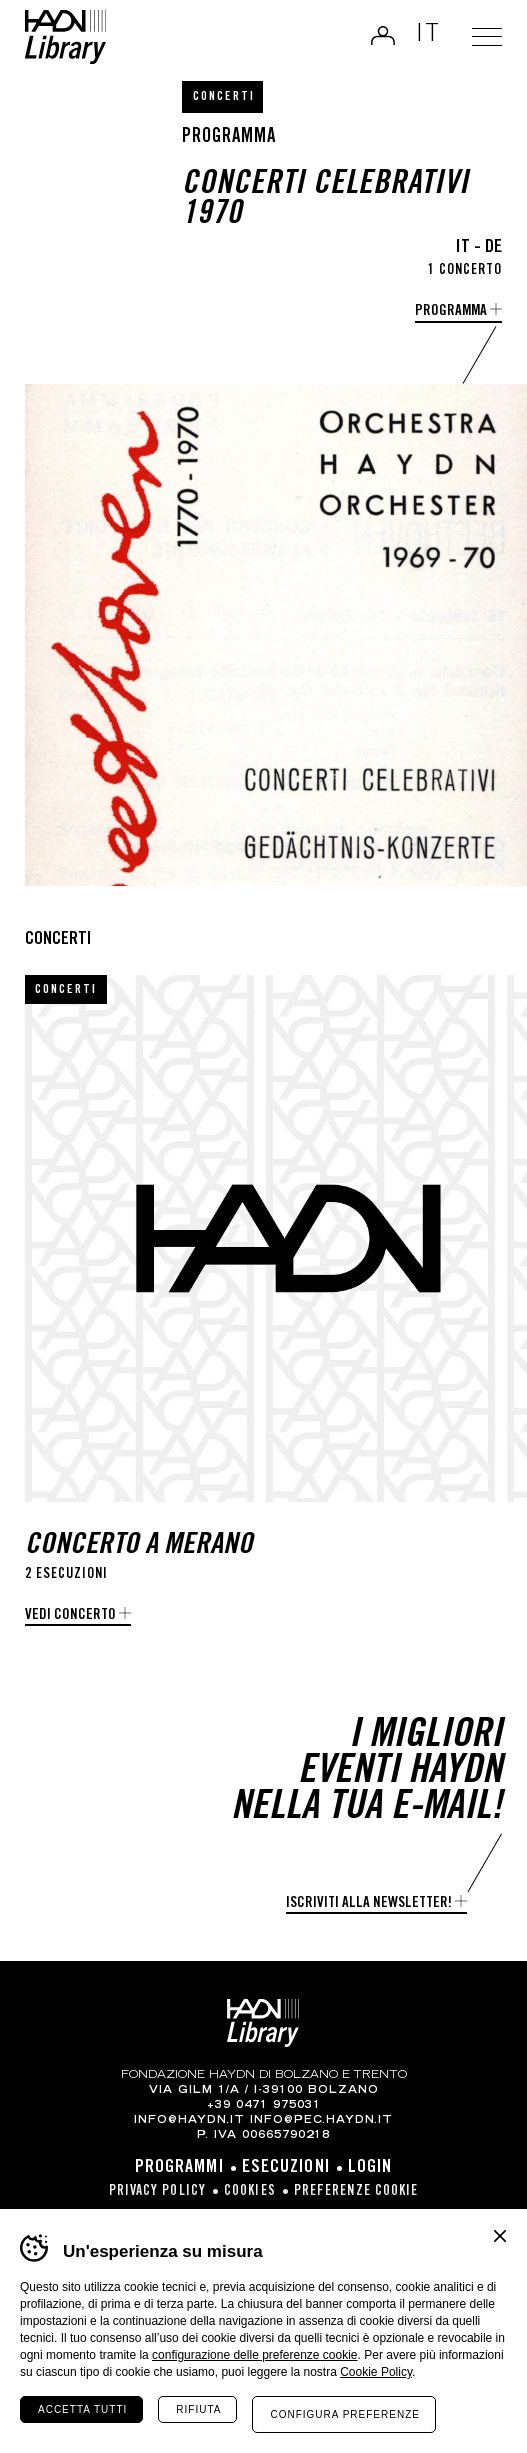  Describe the element at coordinates (82, 2409) in the screenshot. I see `Accetta tutti [Accetta tutti i cookie]` at that location.